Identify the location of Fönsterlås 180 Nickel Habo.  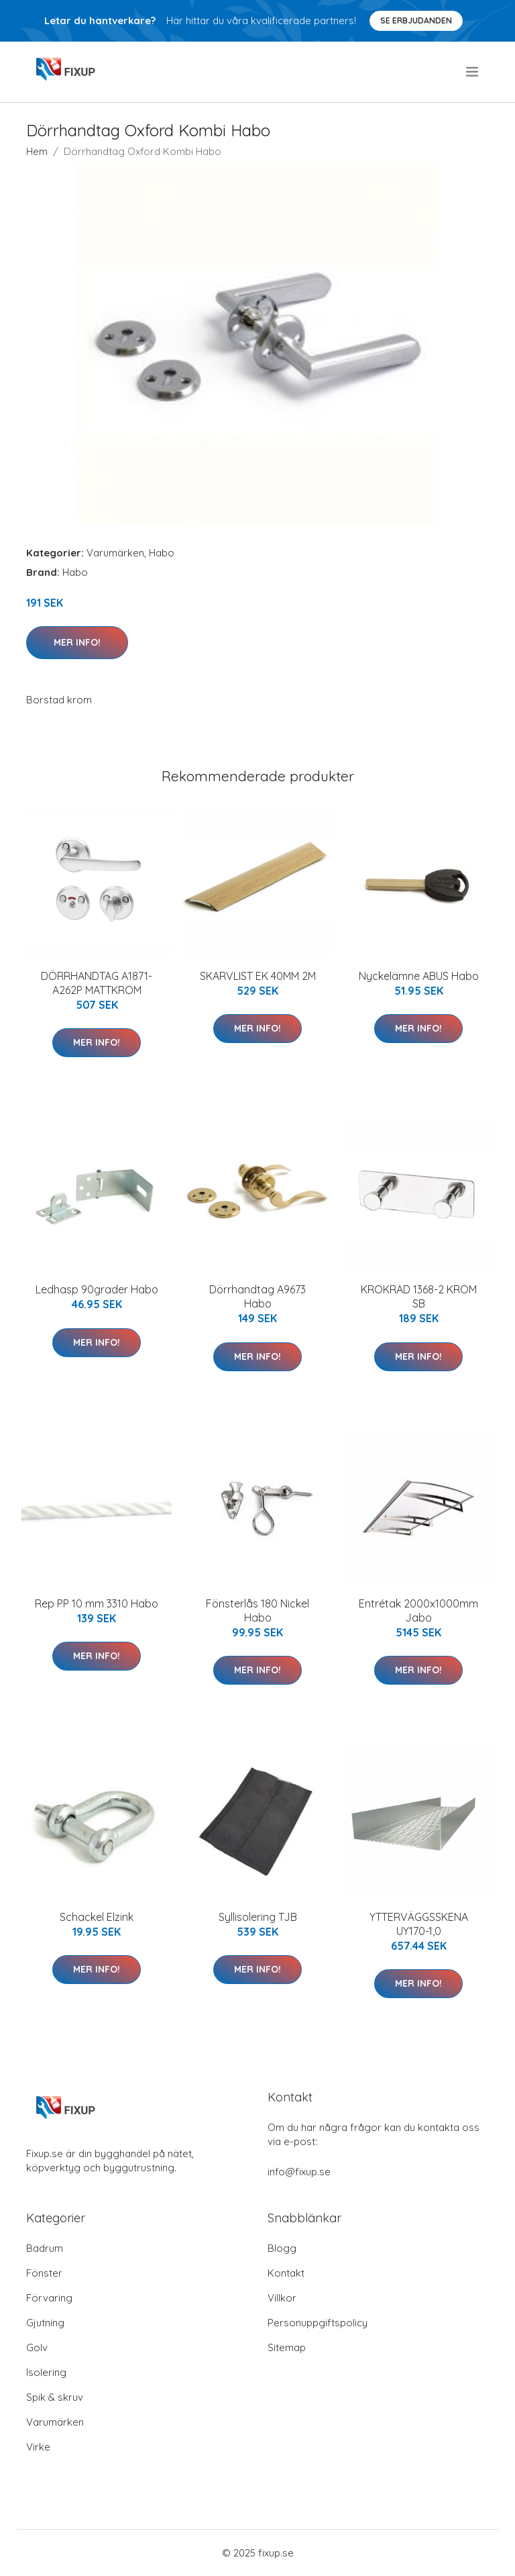
(257, 1610).